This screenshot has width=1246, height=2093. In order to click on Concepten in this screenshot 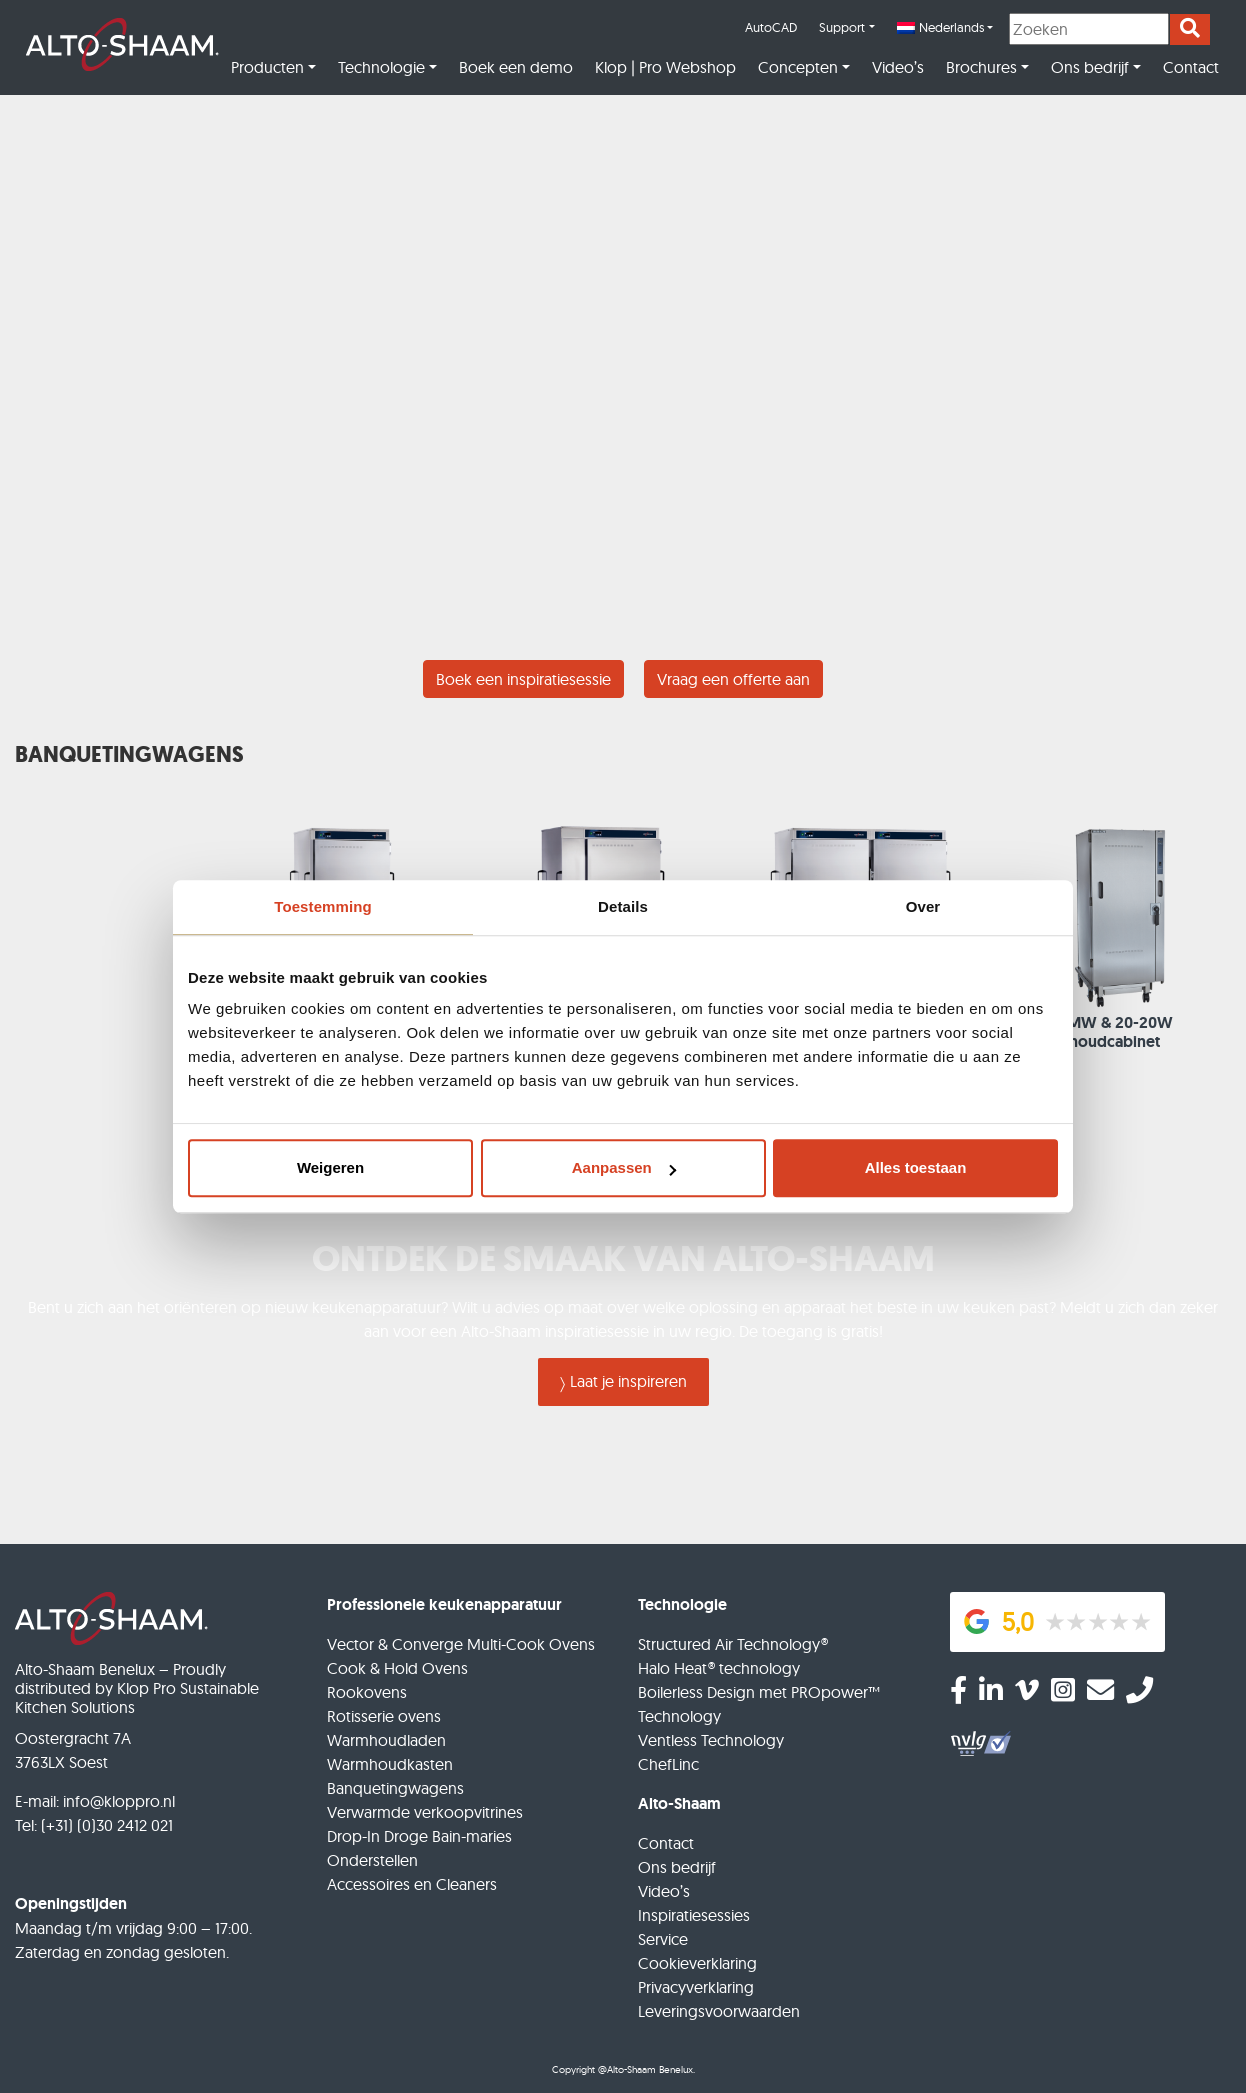, I will do `click(798, 67)`.